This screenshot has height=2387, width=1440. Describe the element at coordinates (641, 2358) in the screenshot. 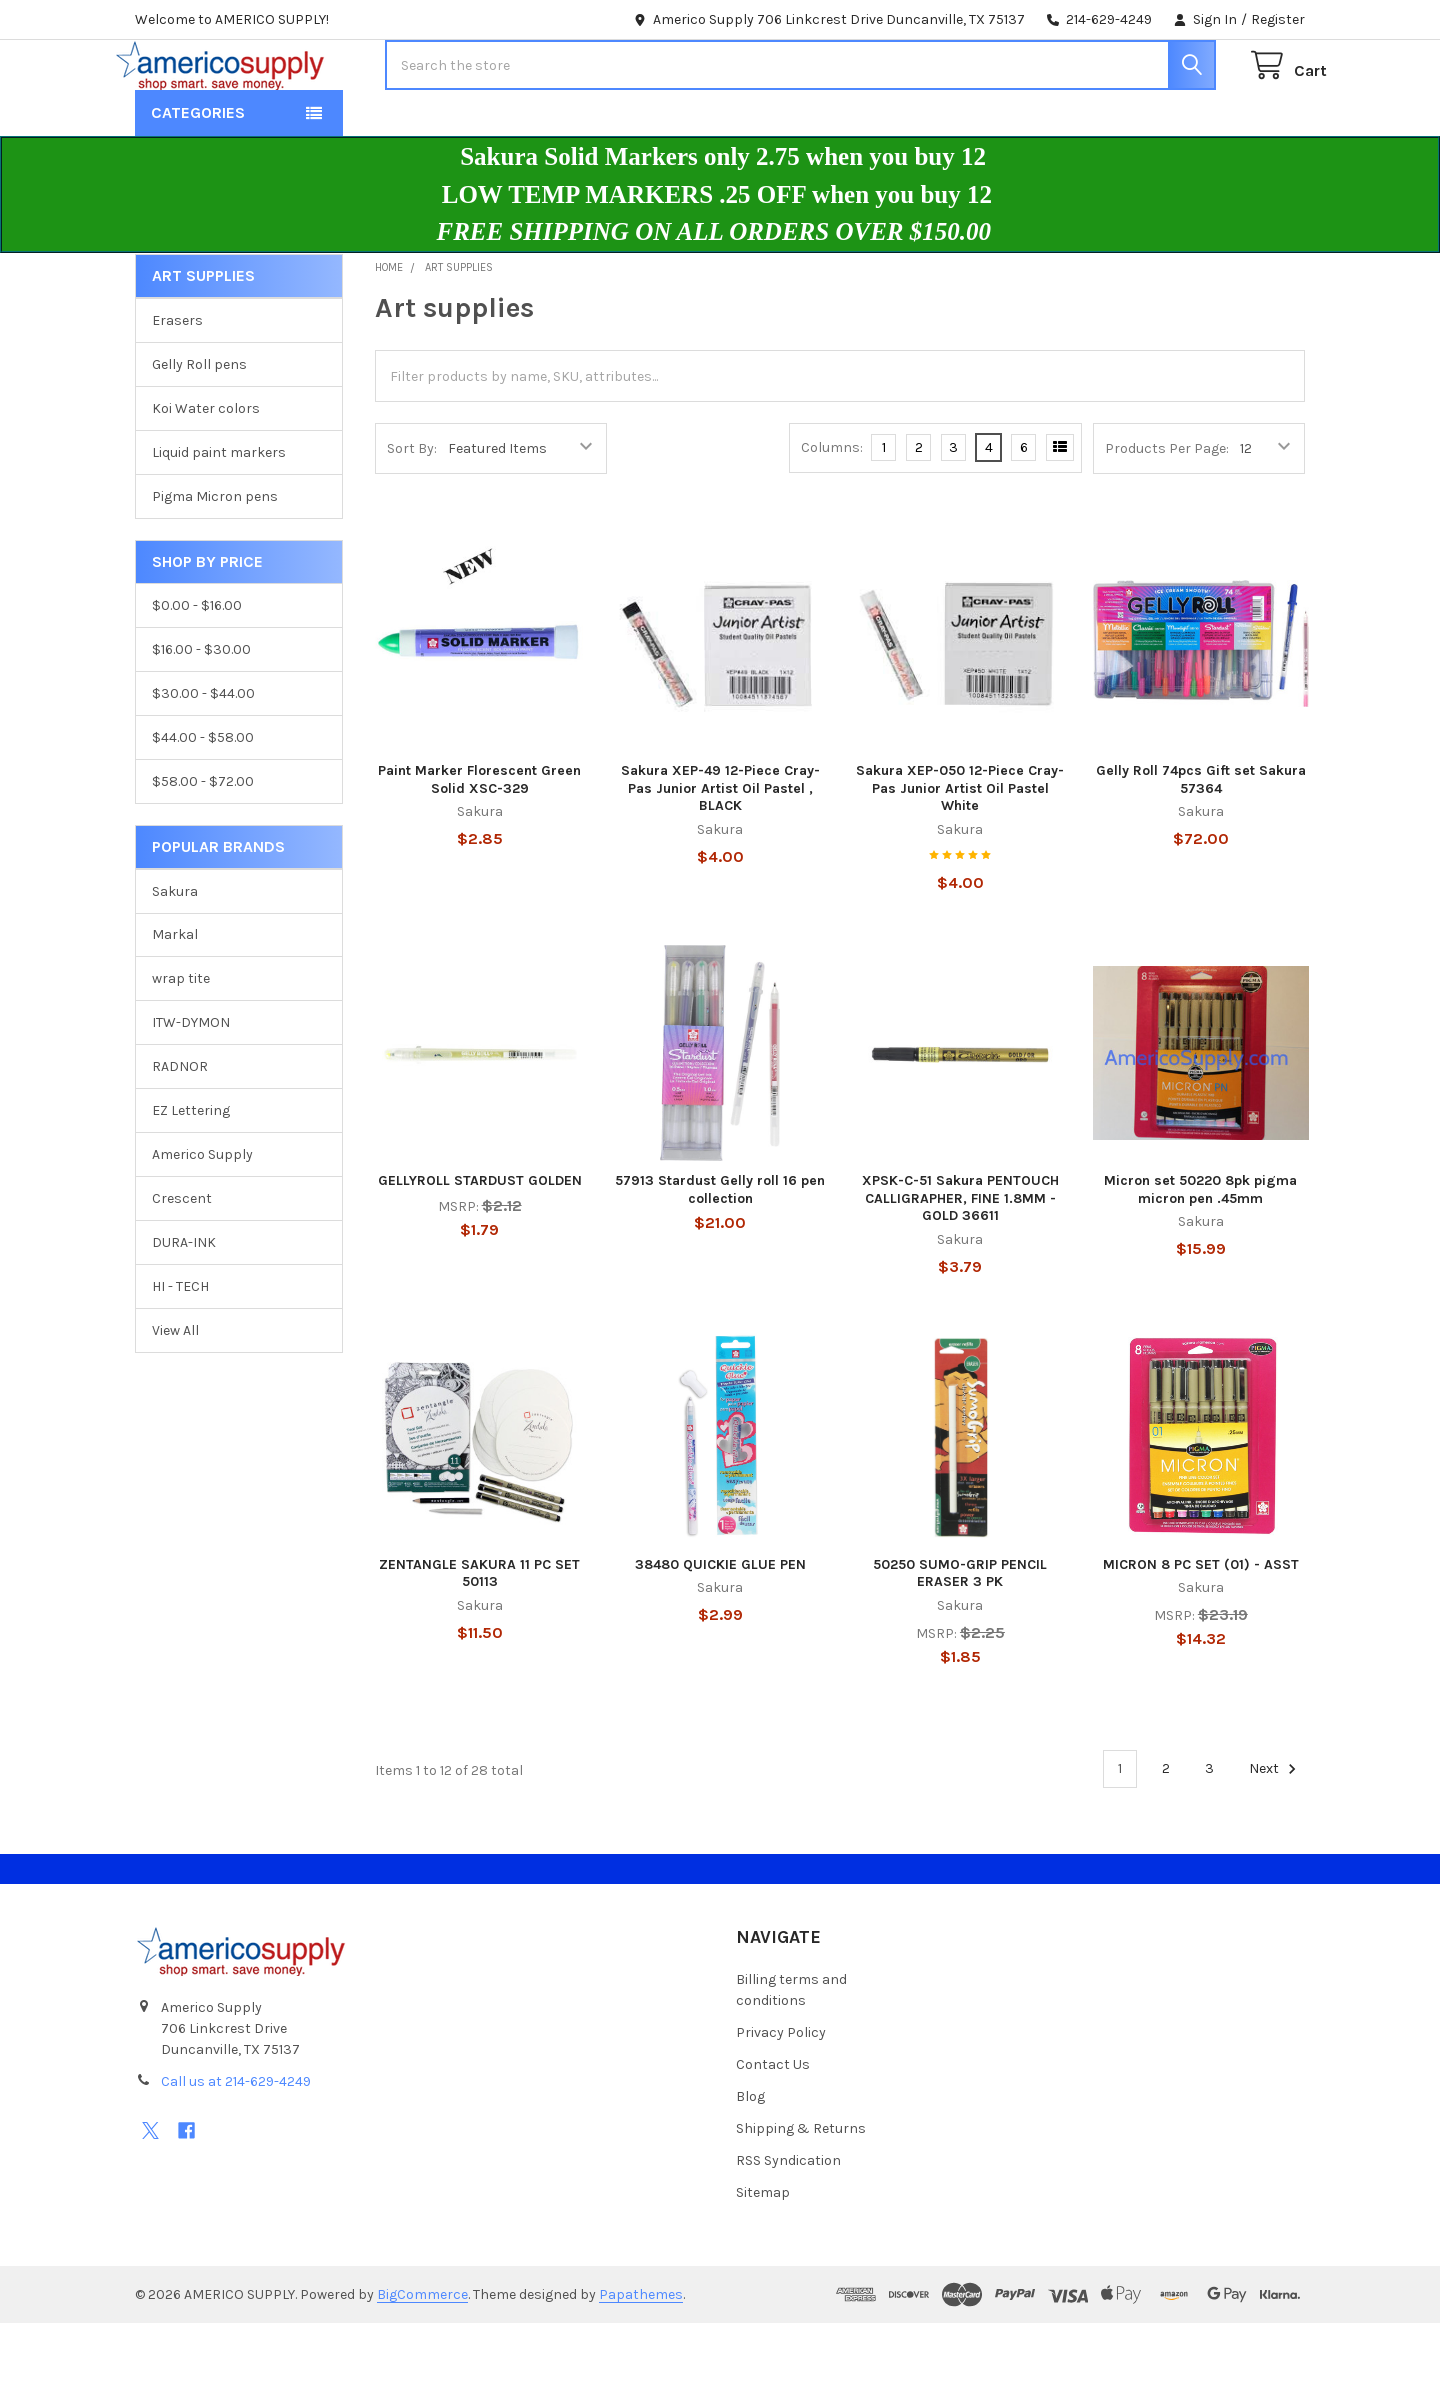

I see `Papathemes` at that location.